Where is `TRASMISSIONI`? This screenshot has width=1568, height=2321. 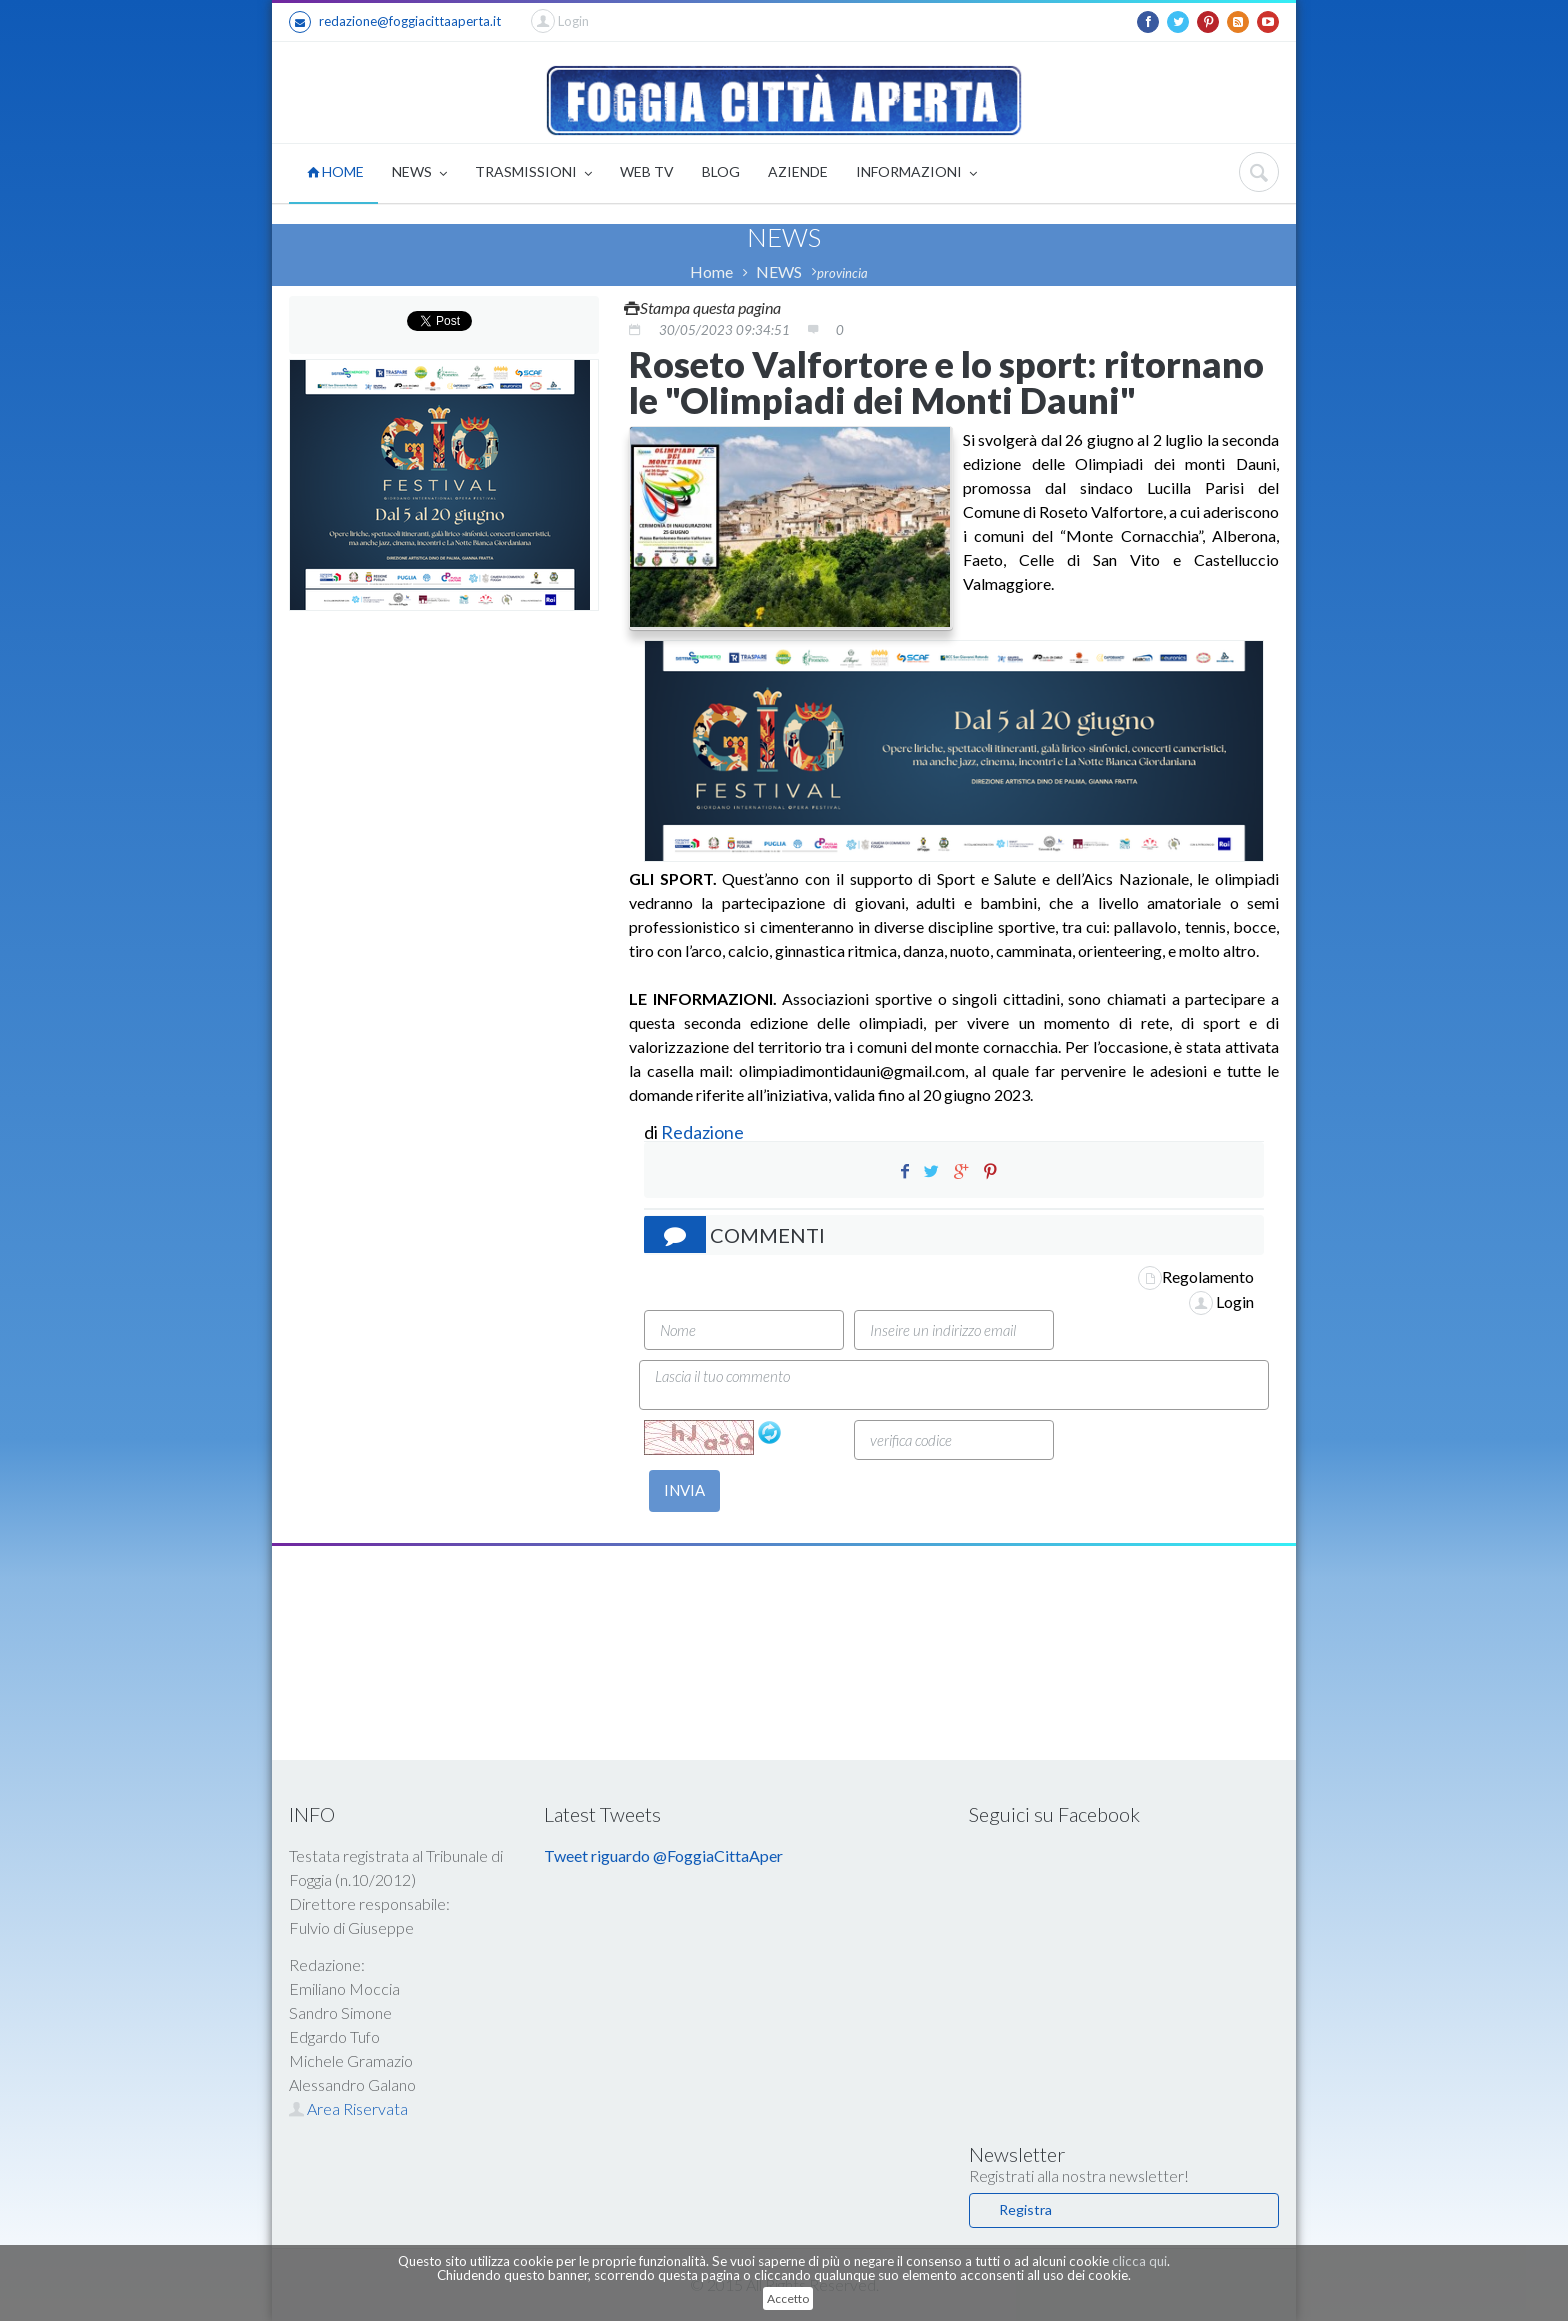
TRASMISSIONI is located at coordinates (533, 173).